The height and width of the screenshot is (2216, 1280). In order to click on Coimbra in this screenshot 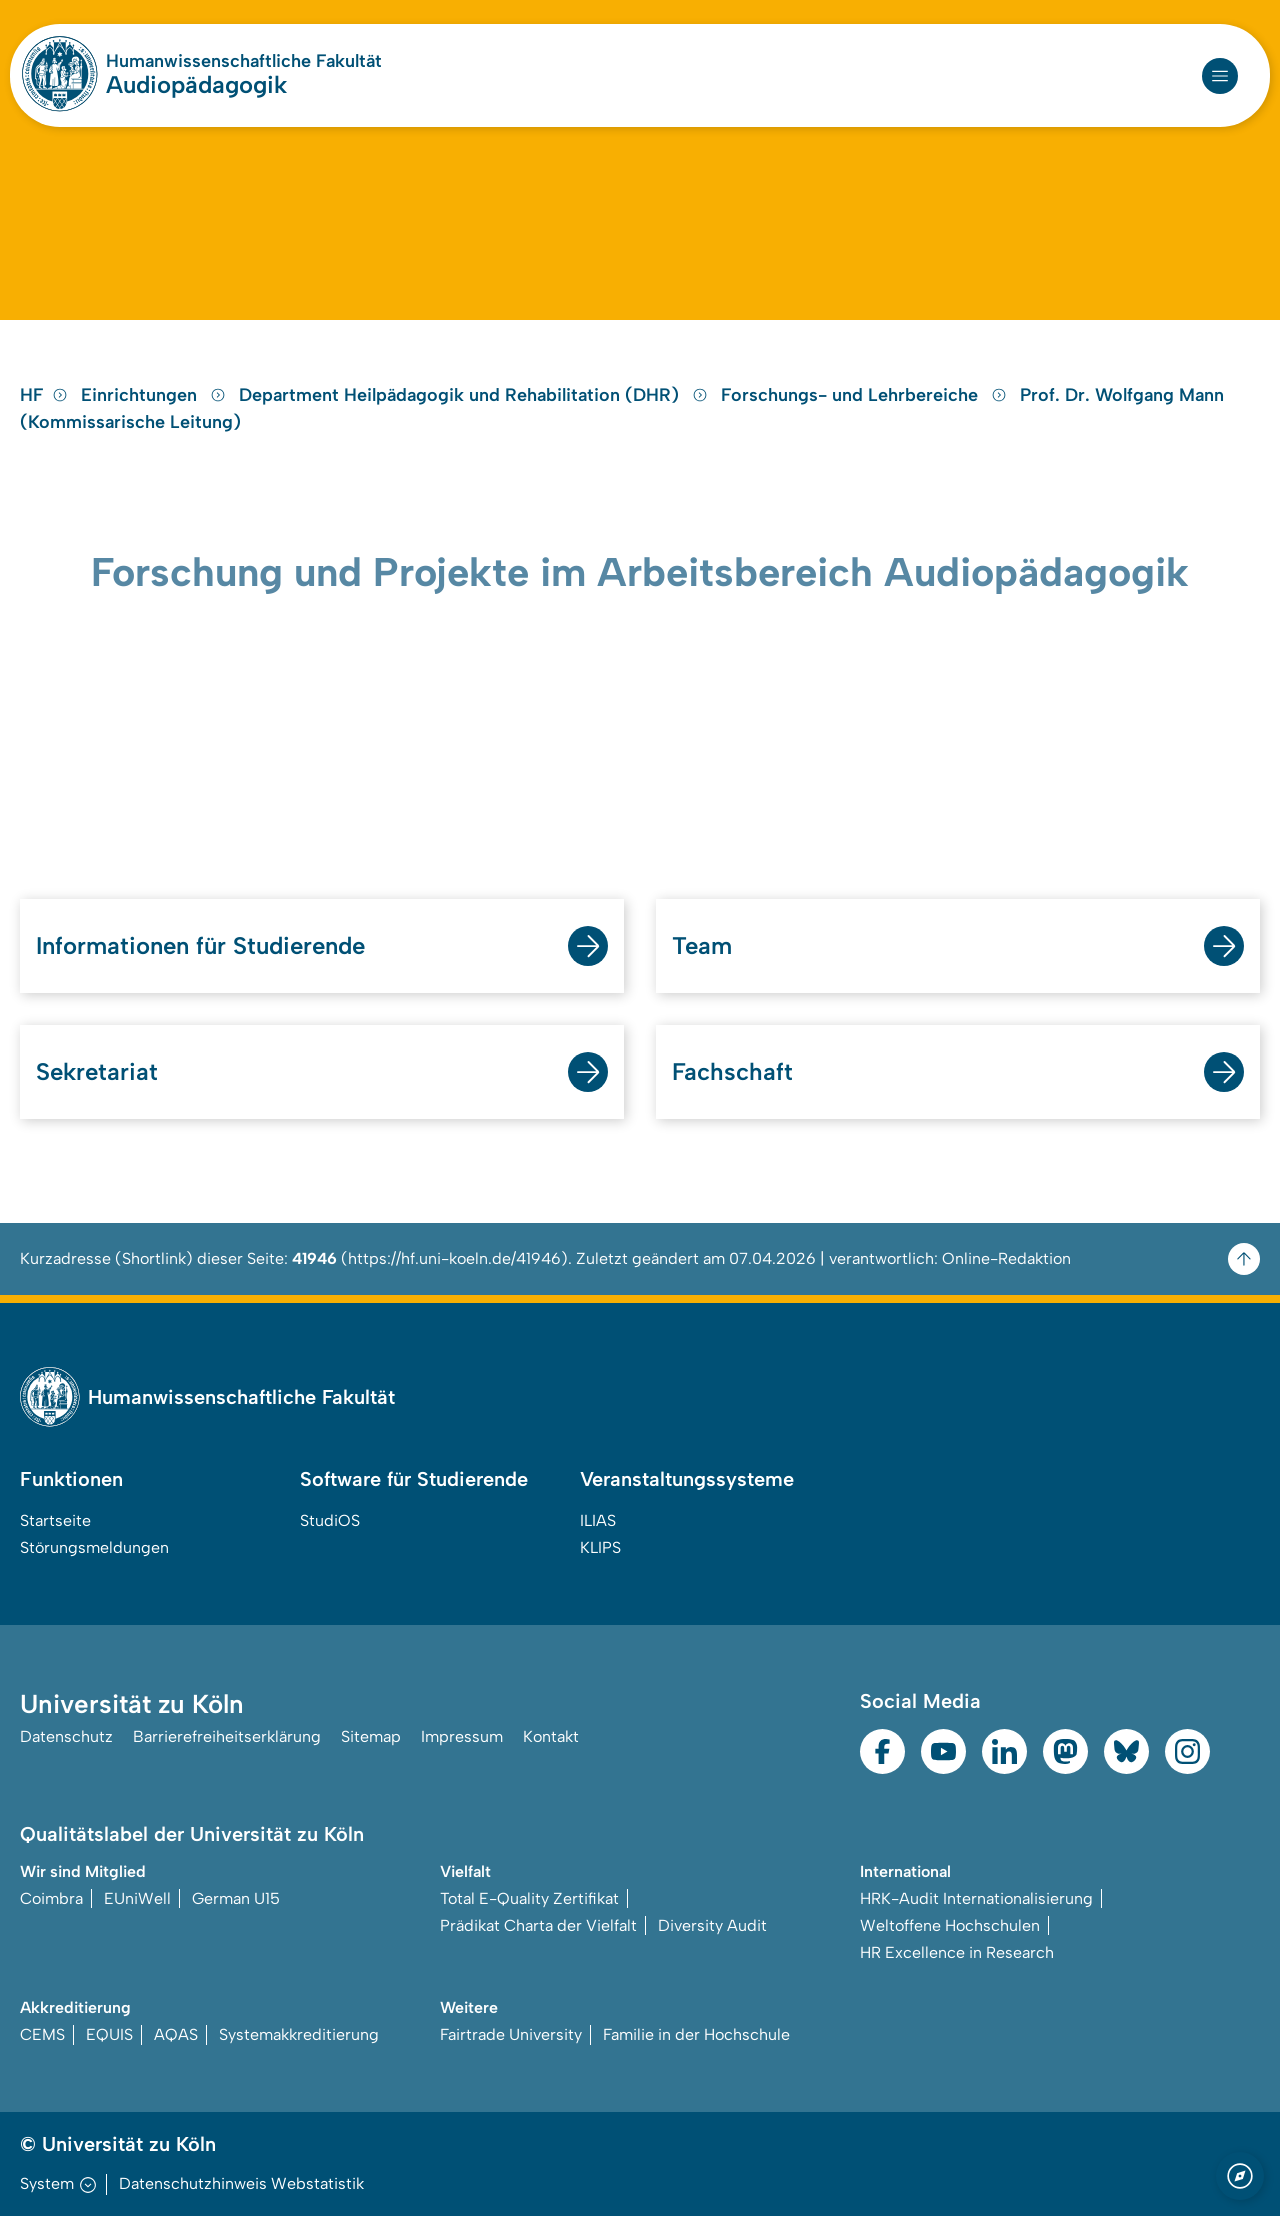, I will do `click(51, 1898)`.